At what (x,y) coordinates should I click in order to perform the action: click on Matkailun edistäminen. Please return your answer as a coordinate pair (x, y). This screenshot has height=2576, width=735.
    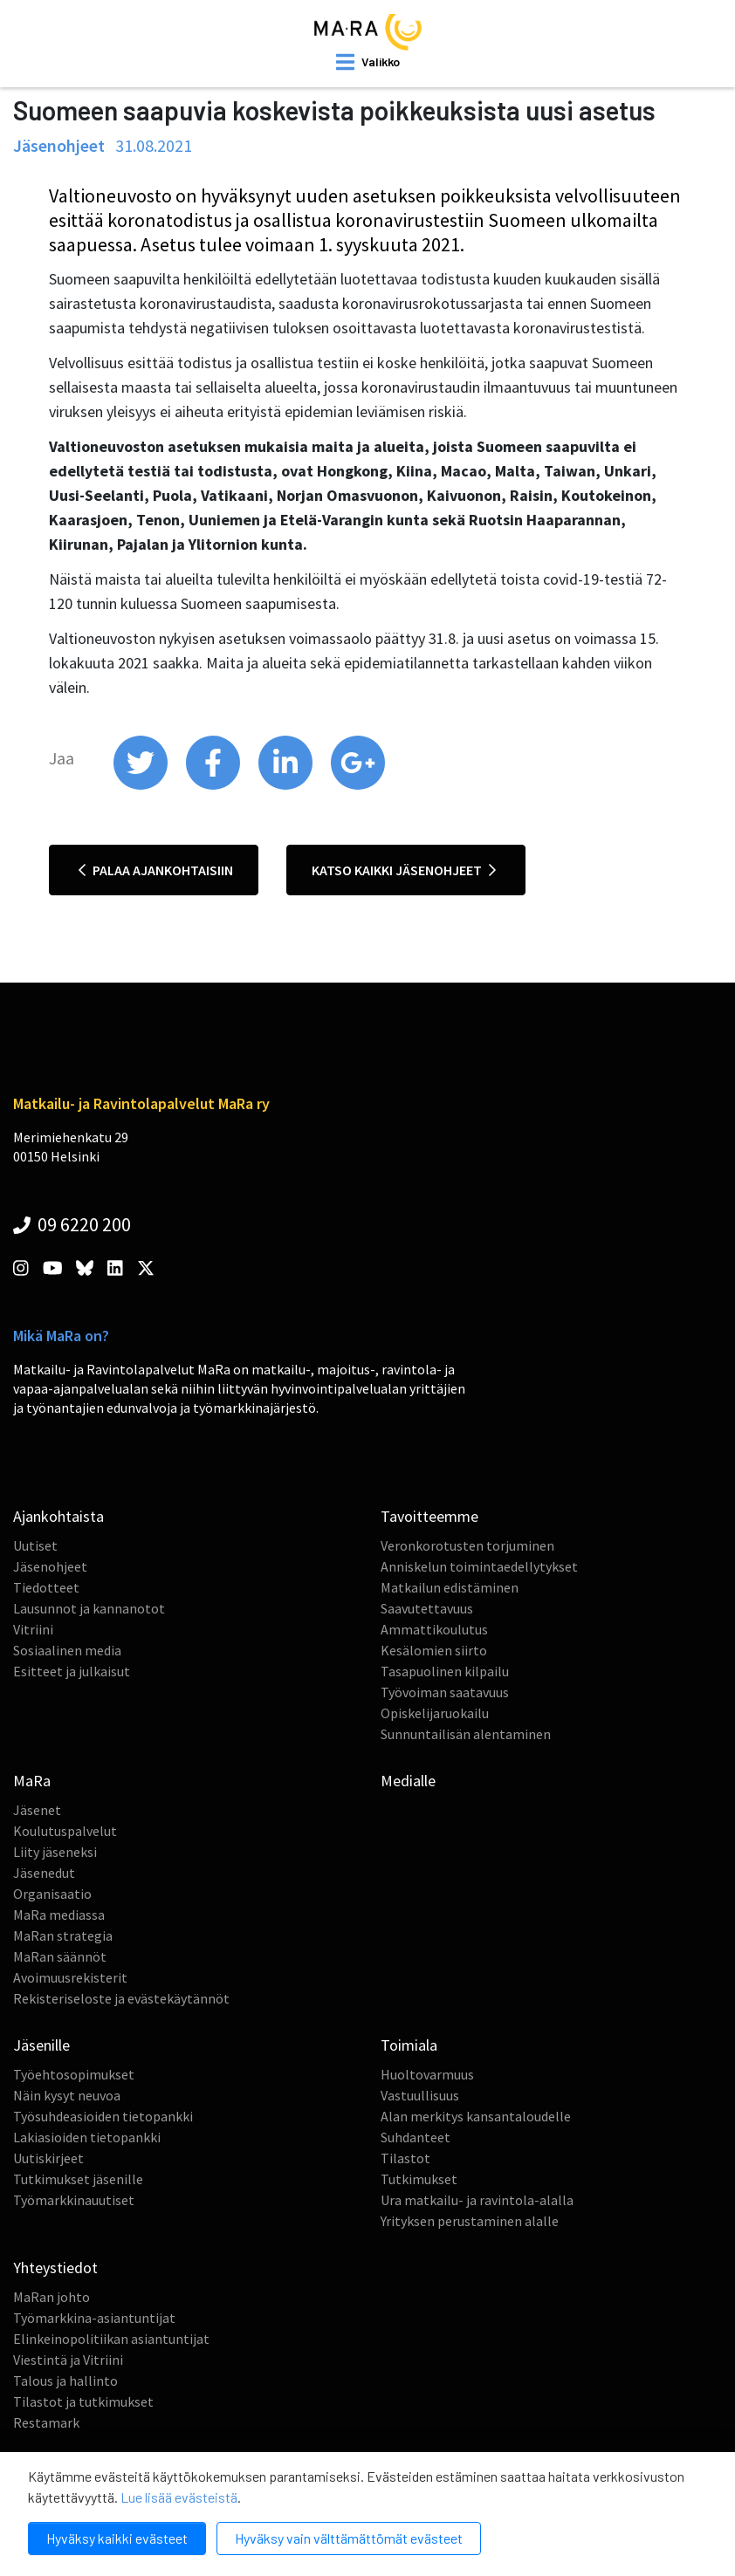
    Looking at the image, I should click on (450, 1587).